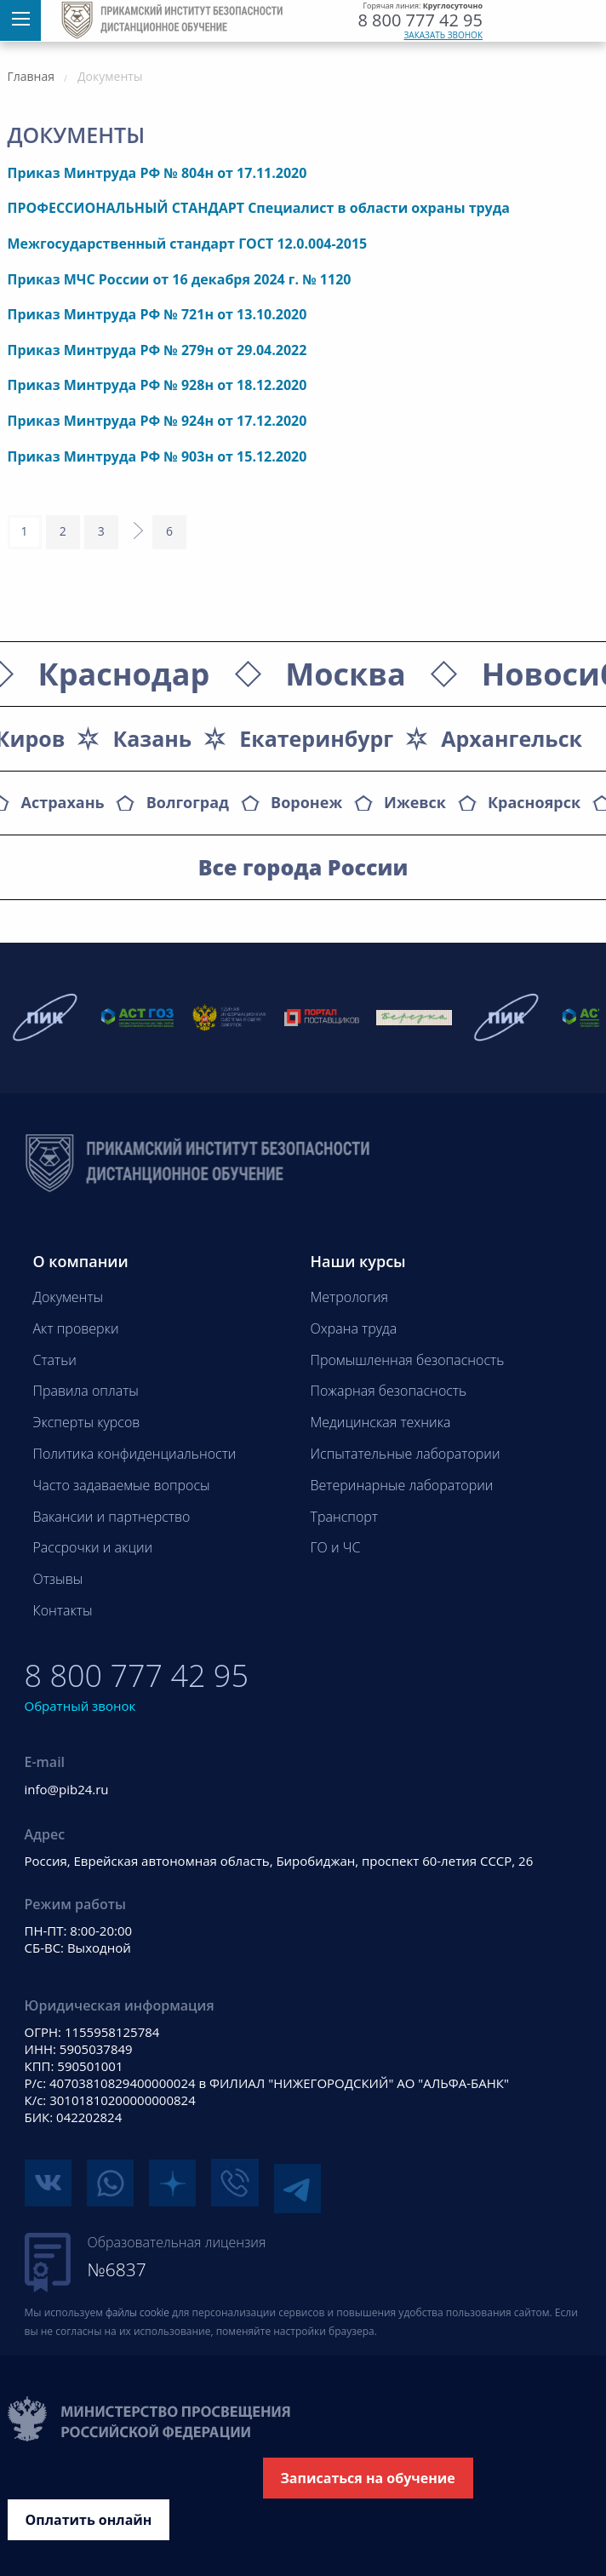 This screenshot has height=2576, width=606. What do you see at coordinates (306, 802) in the screenshot?
I see `Воронеж` at bounding box center [306, 802].